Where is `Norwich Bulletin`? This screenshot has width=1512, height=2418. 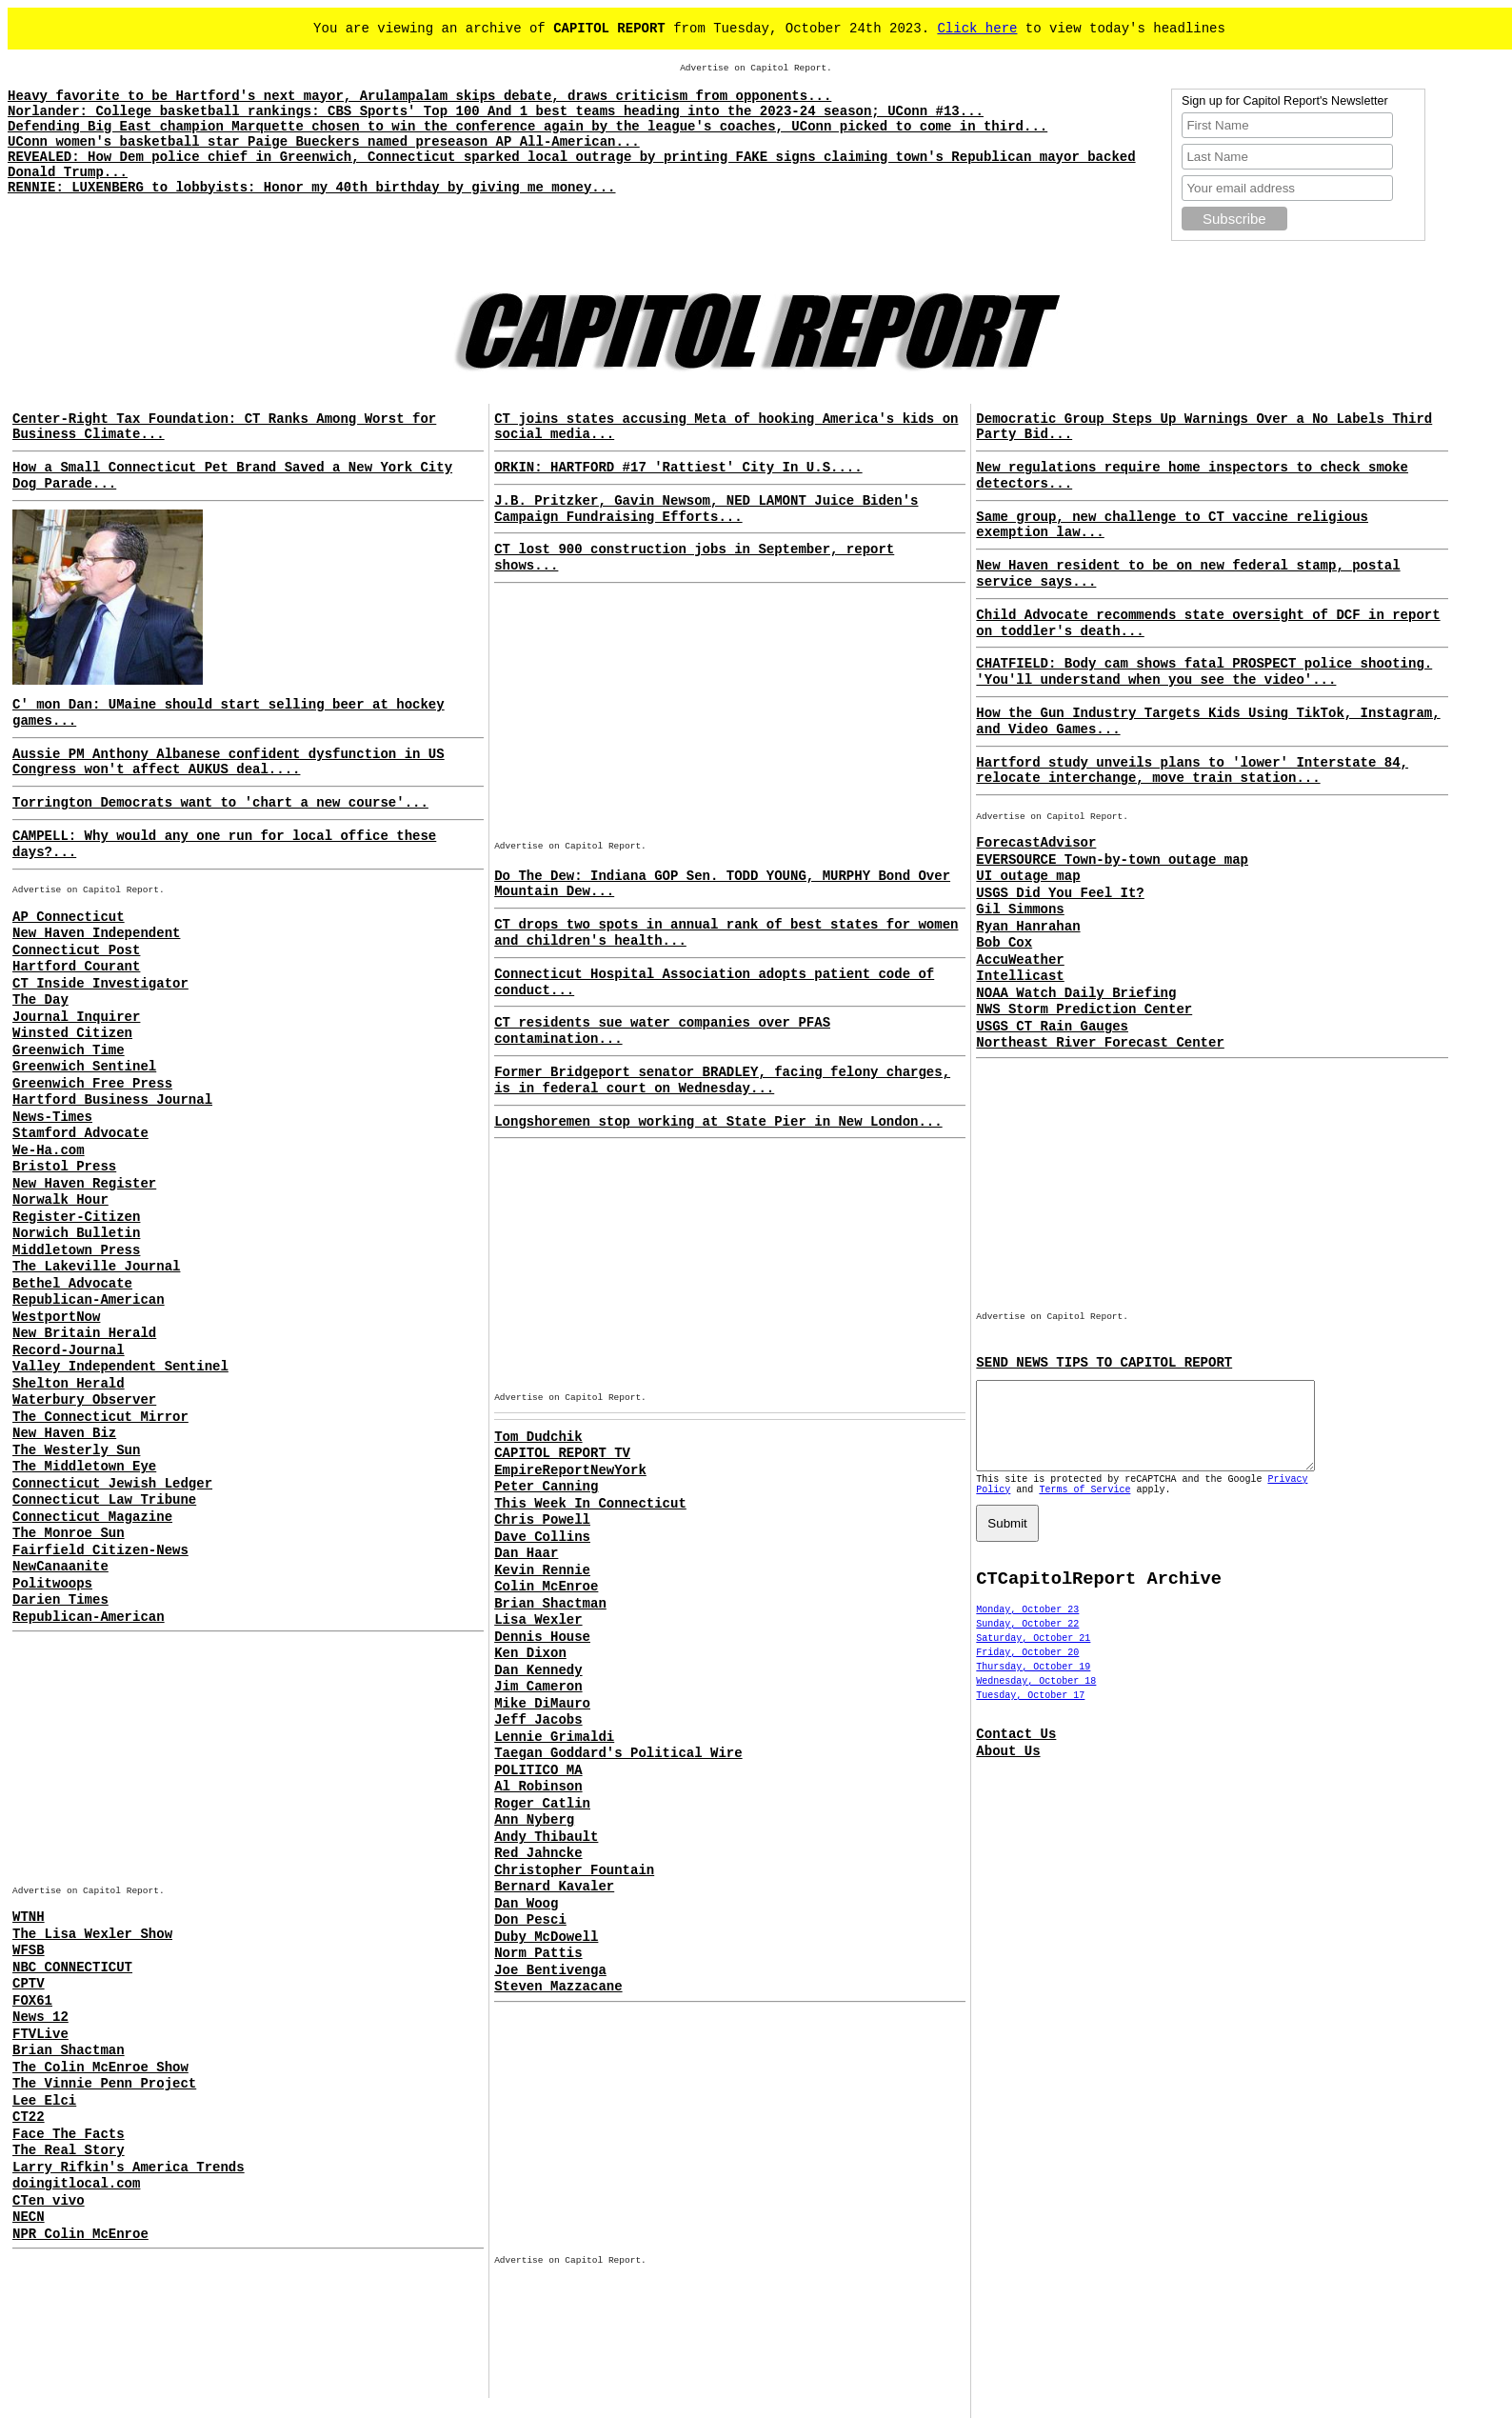 Norwich Bulletin is located at coordinates (76, 1233).